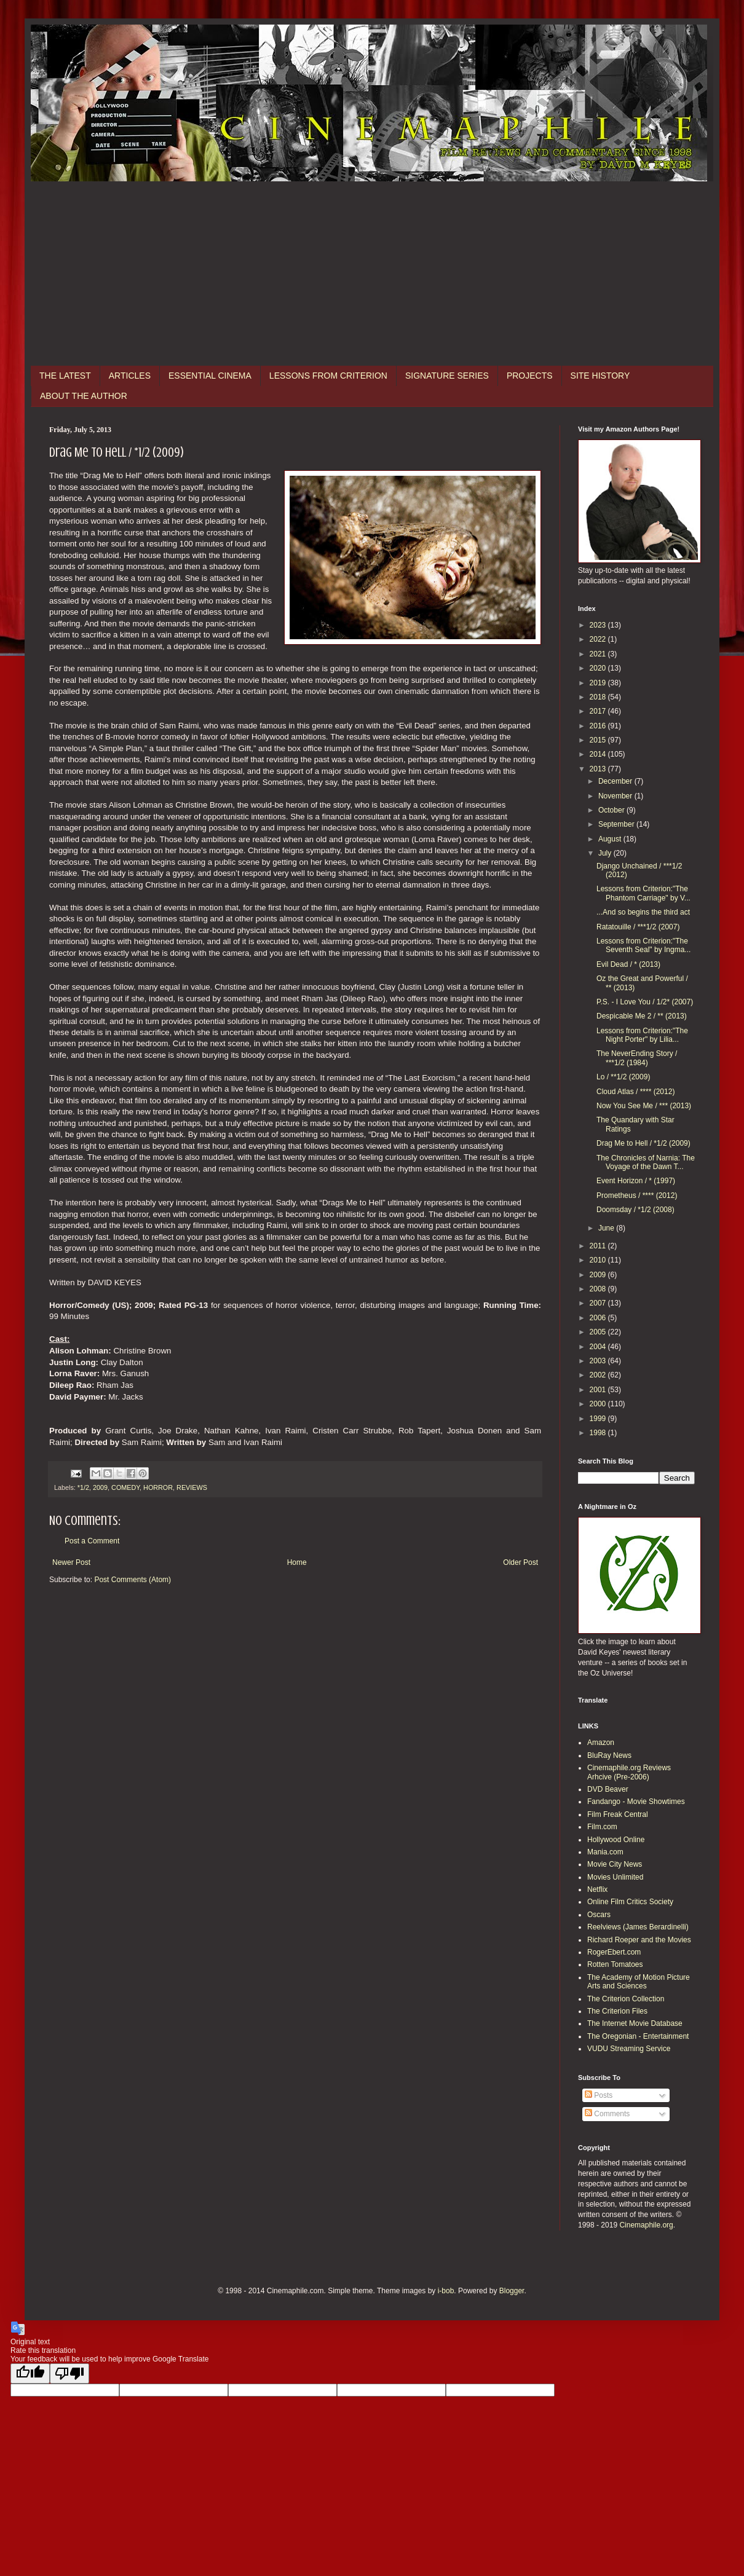 The height and width of the screenshot is (2576, 744). What do you see at coordinates (617, 2011) in the screenshot?
I see `The Criterion Files` at bounding box center [617, 2011].